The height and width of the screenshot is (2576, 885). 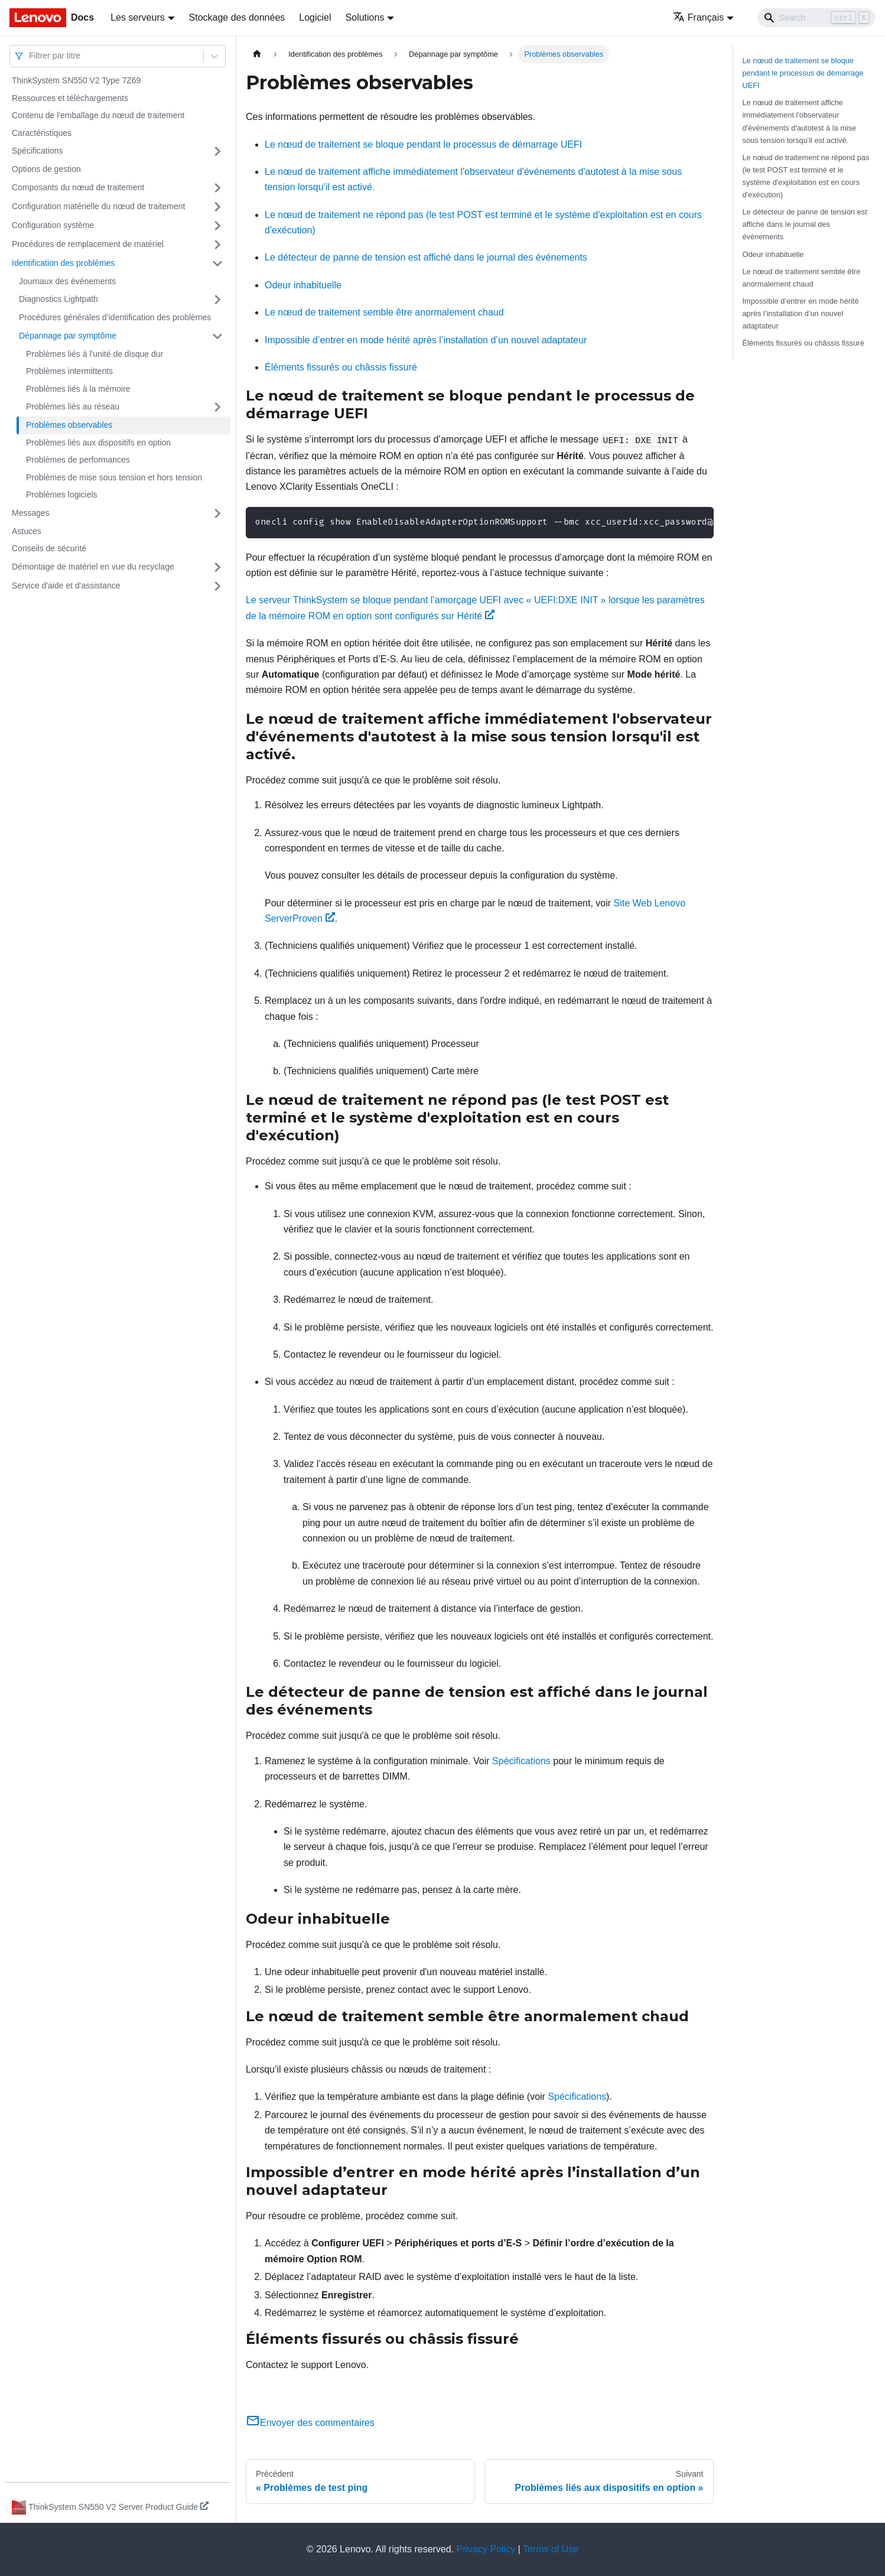 What do you see at coordinates (98, 442) in the screenshot?
I see `Problèmes liés aux dispositifs en option` at bounding box center [98, 442].